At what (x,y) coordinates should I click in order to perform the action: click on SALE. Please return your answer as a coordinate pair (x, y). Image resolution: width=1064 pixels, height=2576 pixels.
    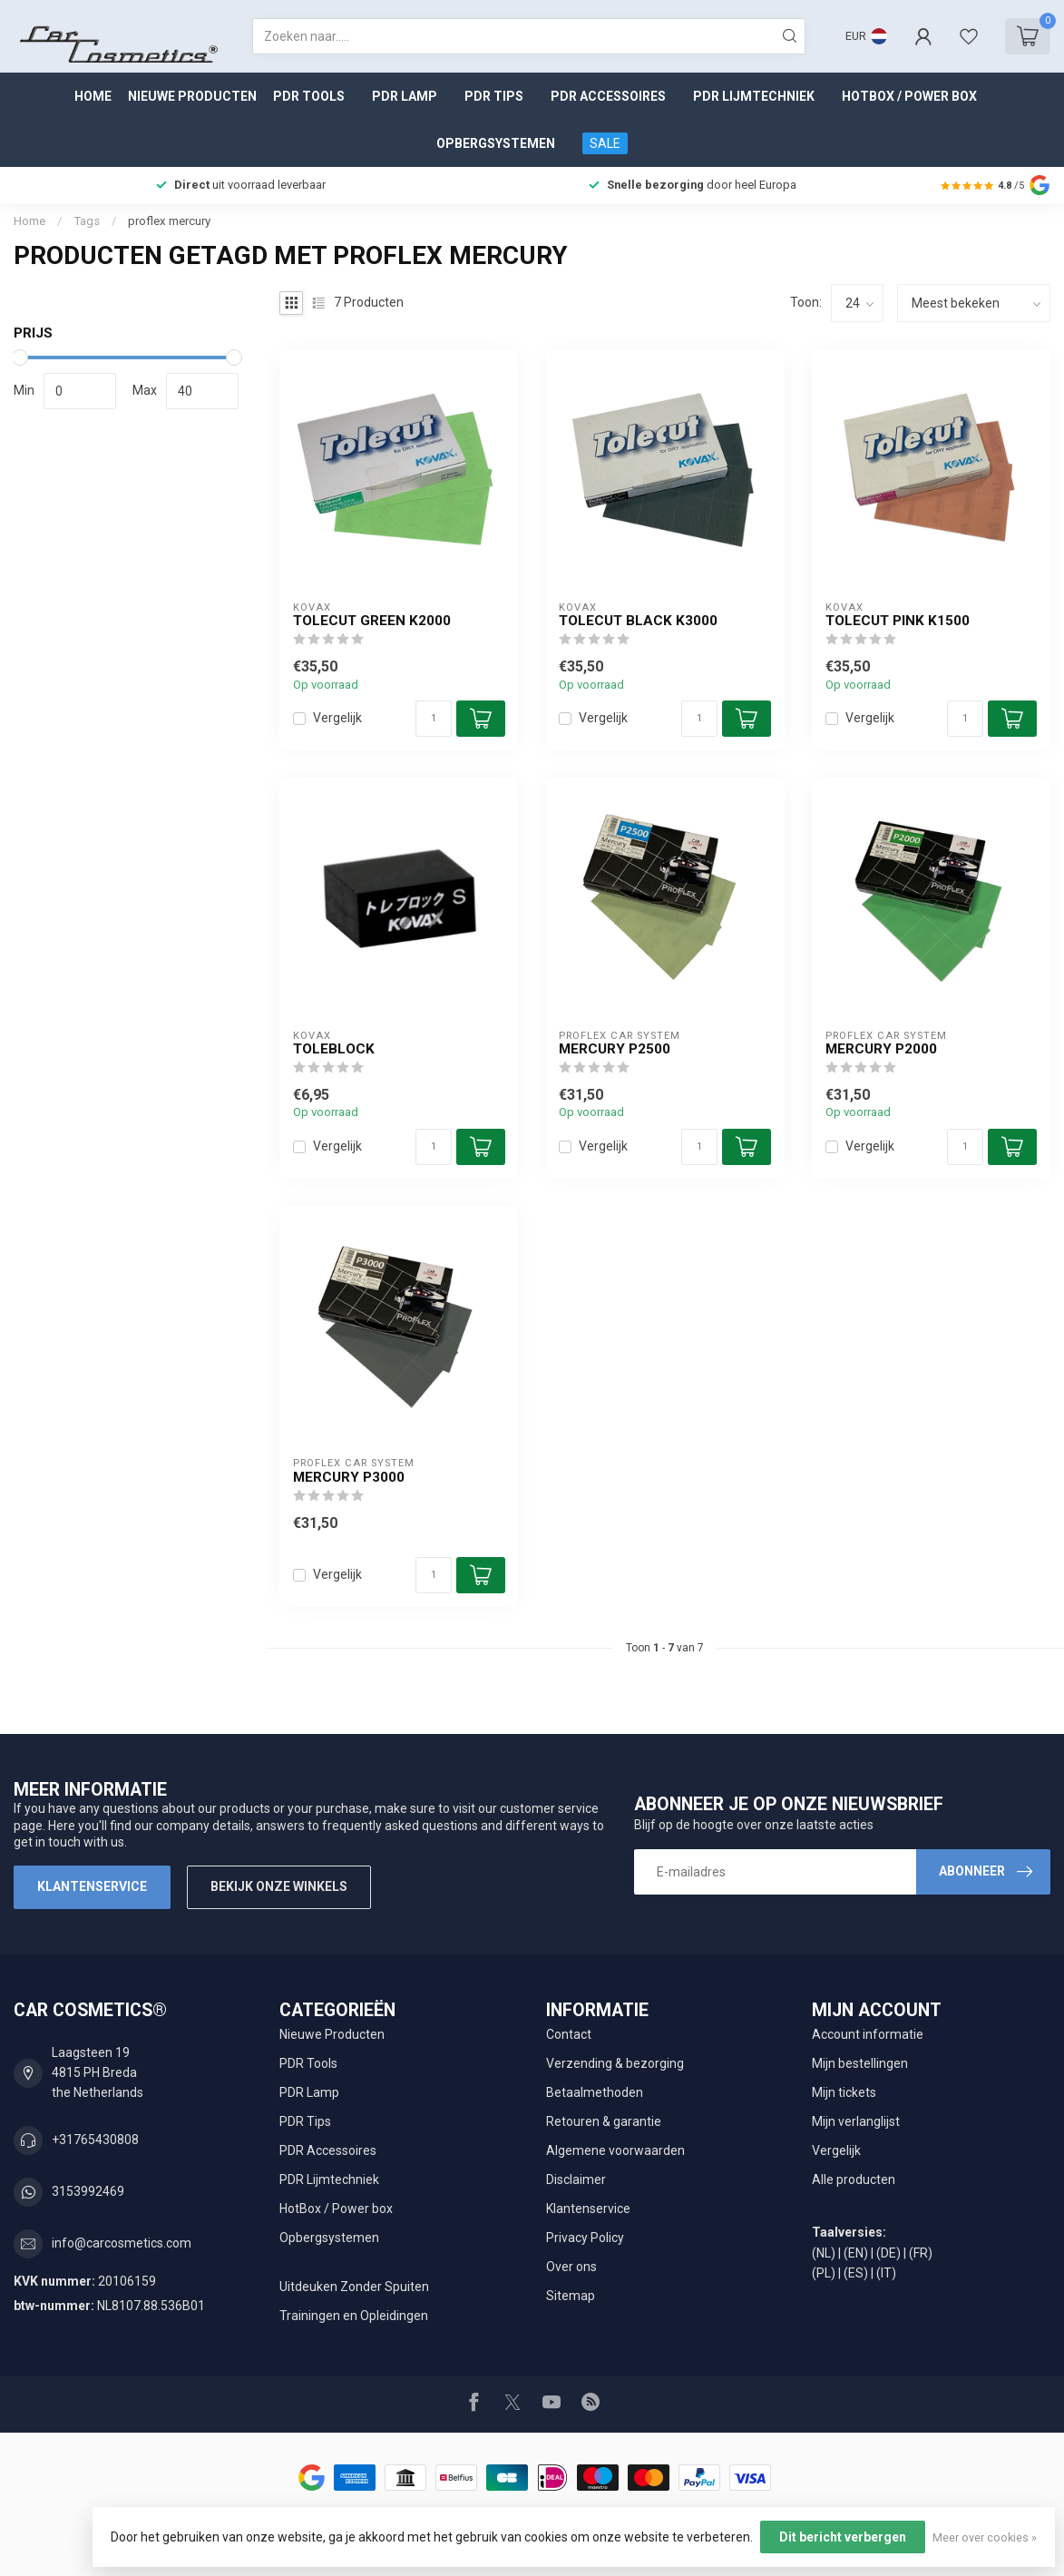
    Looking at the image, I should click on (605, 143).